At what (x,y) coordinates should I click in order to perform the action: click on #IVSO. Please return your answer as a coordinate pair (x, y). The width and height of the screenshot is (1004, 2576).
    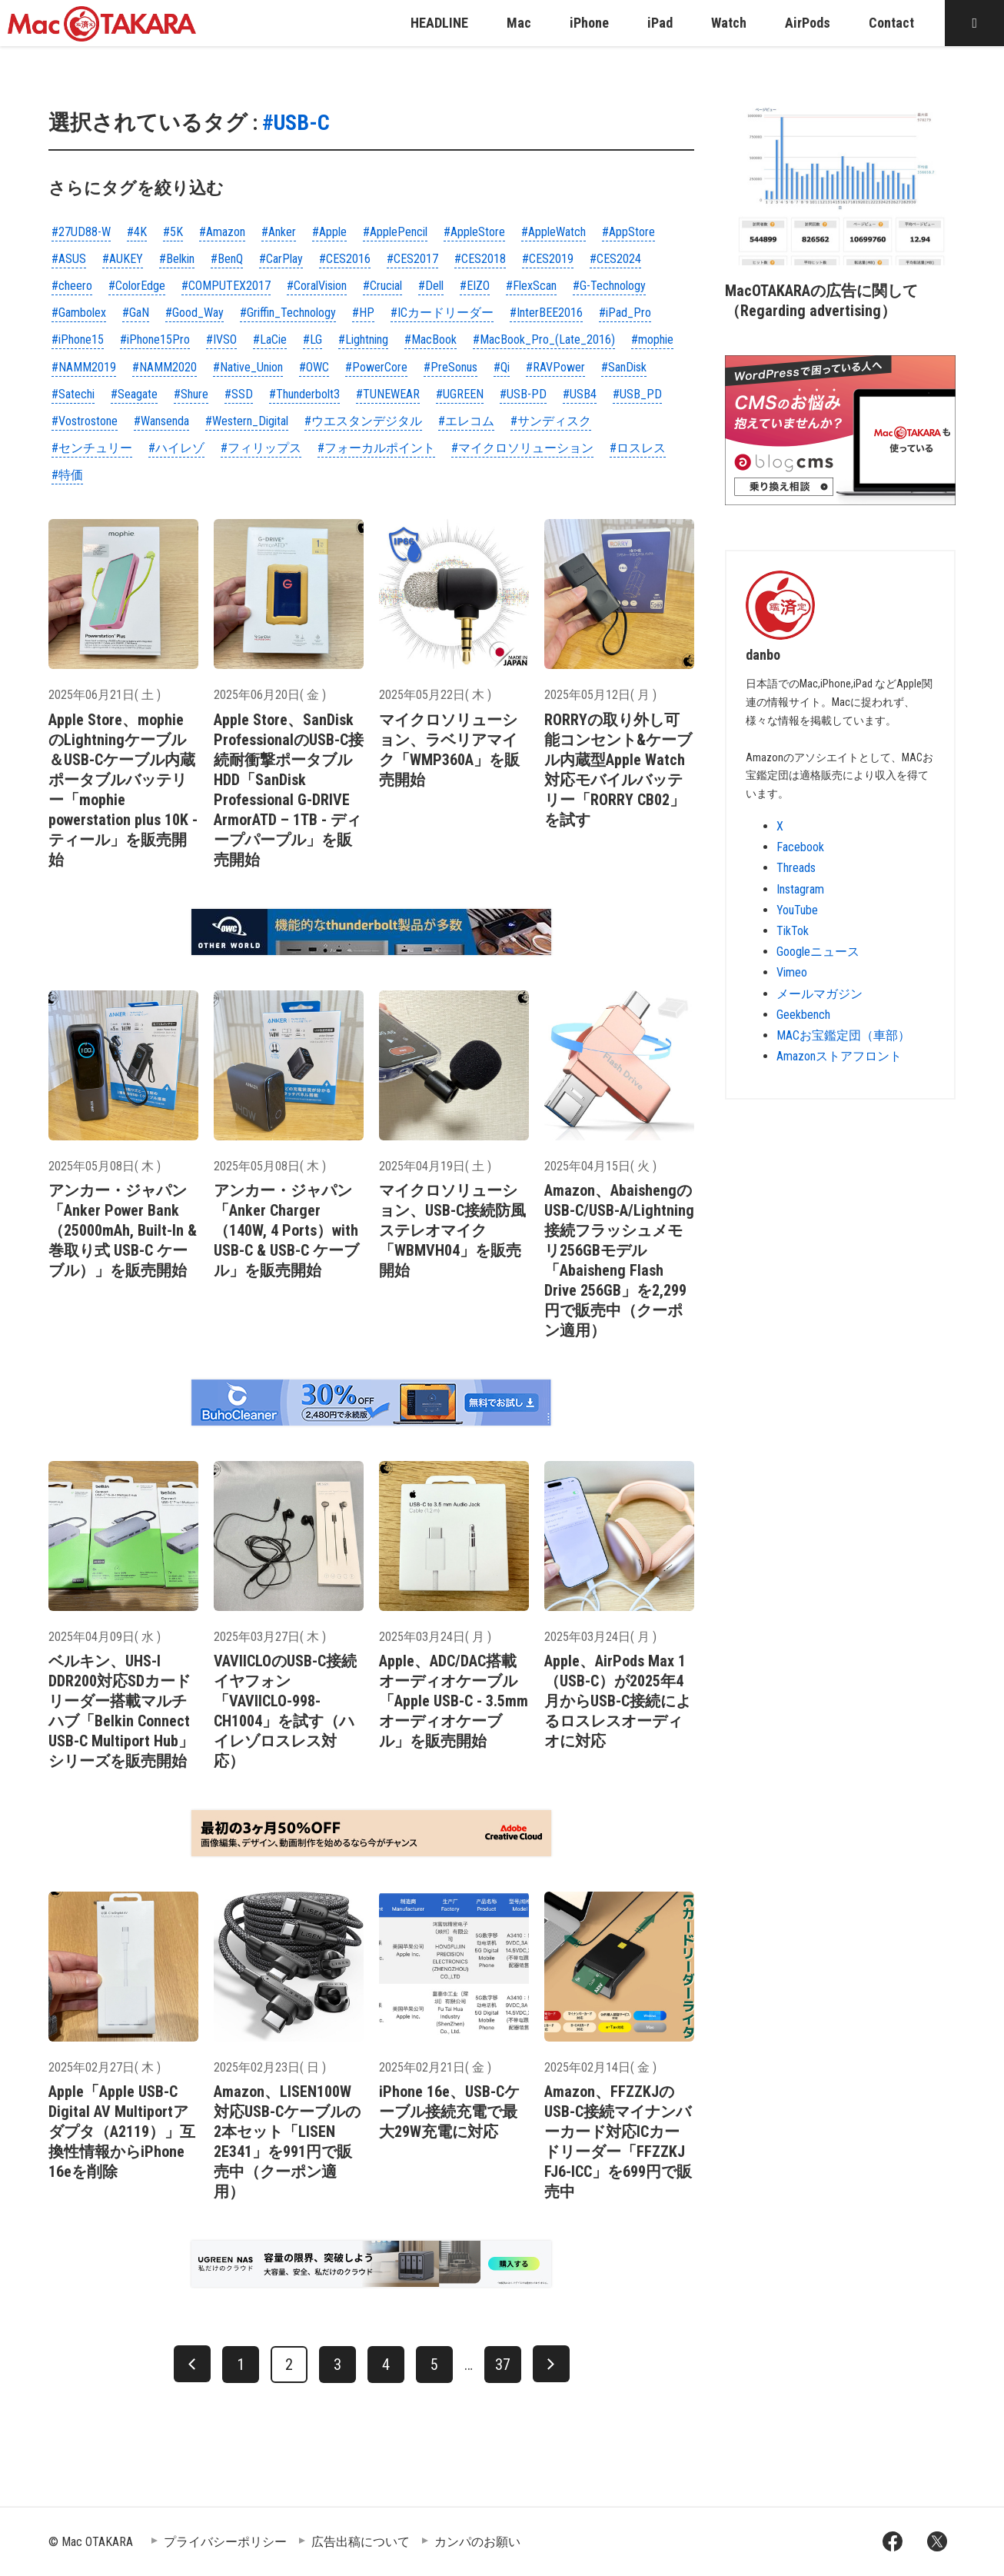
    Looking at the image, I should click on (221, 339).